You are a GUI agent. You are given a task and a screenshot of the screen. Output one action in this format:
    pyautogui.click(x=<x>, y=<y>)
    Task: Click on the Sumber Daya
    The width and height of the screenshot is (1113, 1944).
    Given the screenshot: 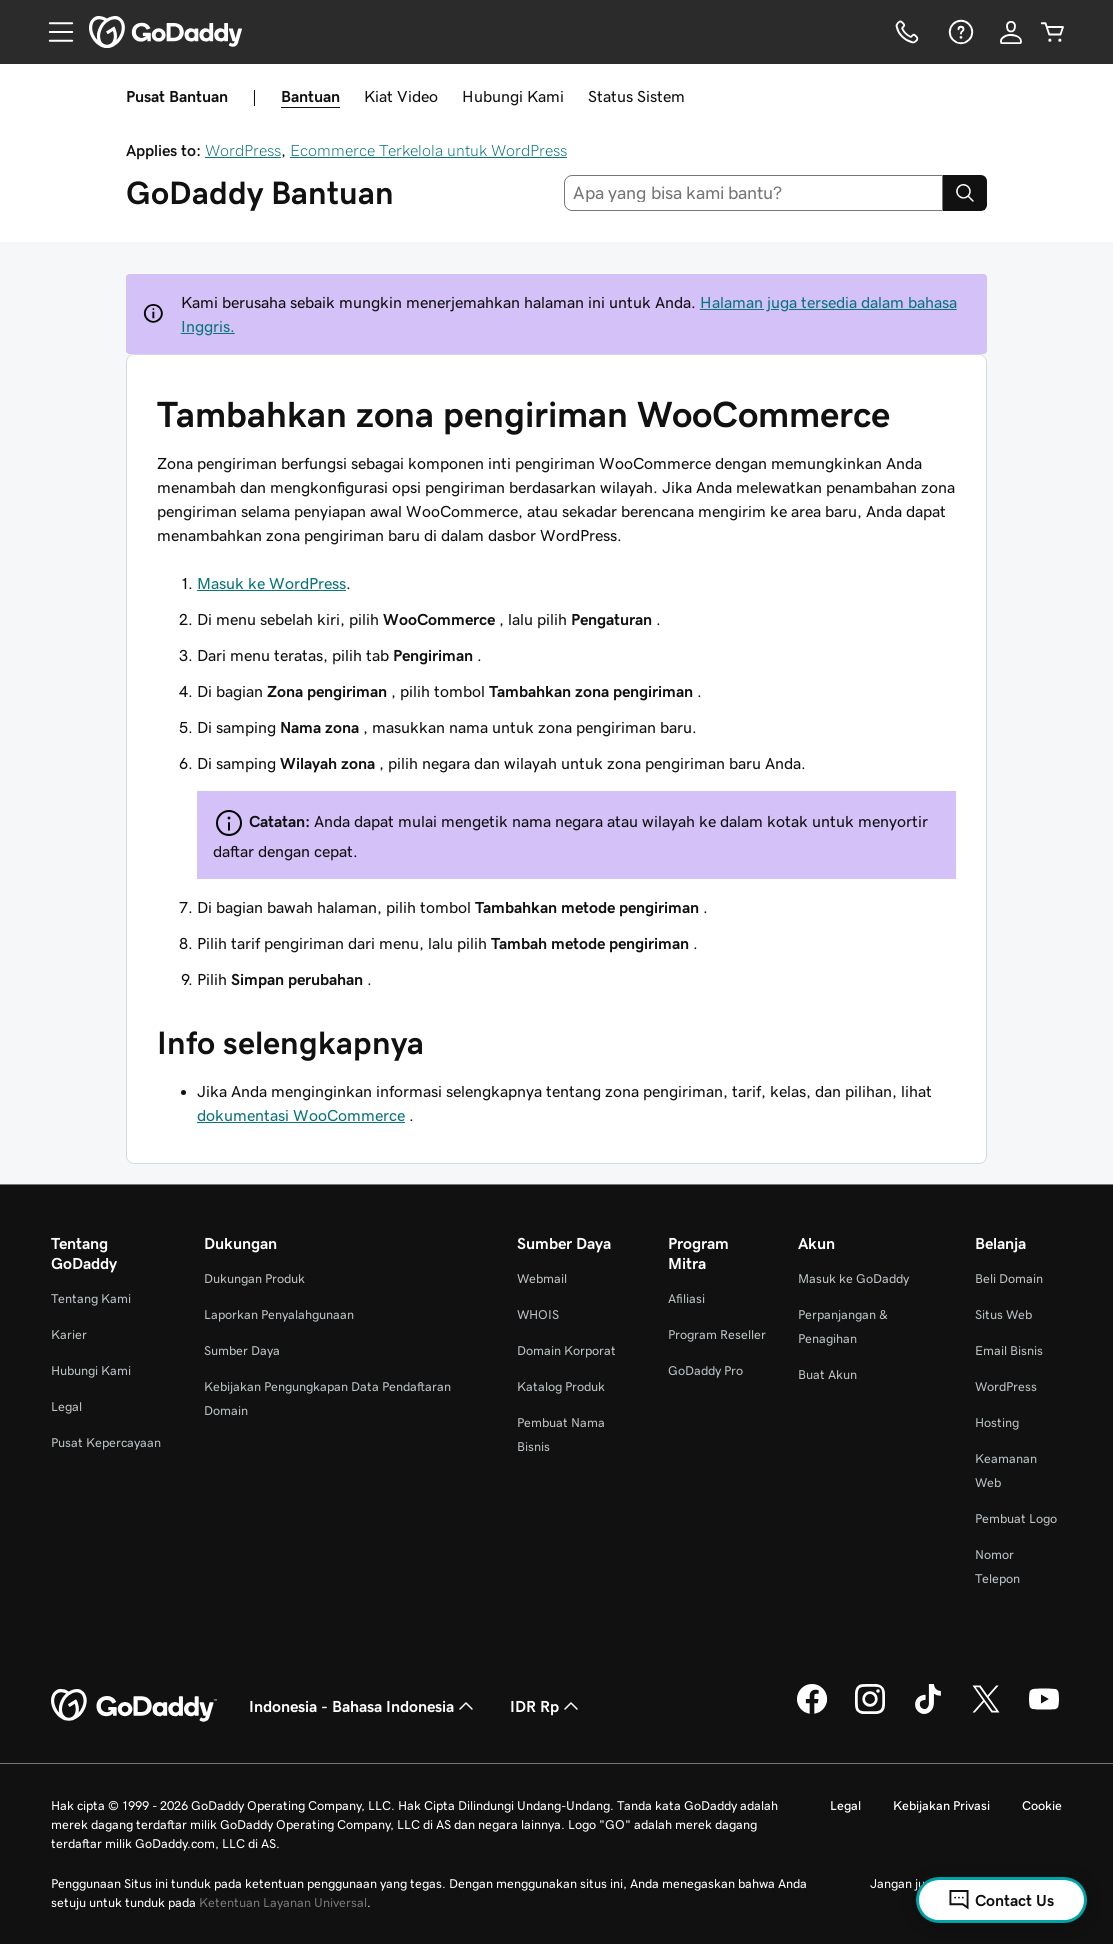 What is the action you would take?
    pyautogui.click(x=242, y=1350)
    